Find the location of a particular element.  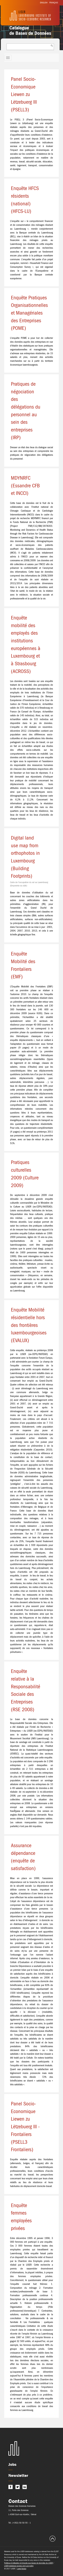

Newsletter is located at coordinates (18, 2475).